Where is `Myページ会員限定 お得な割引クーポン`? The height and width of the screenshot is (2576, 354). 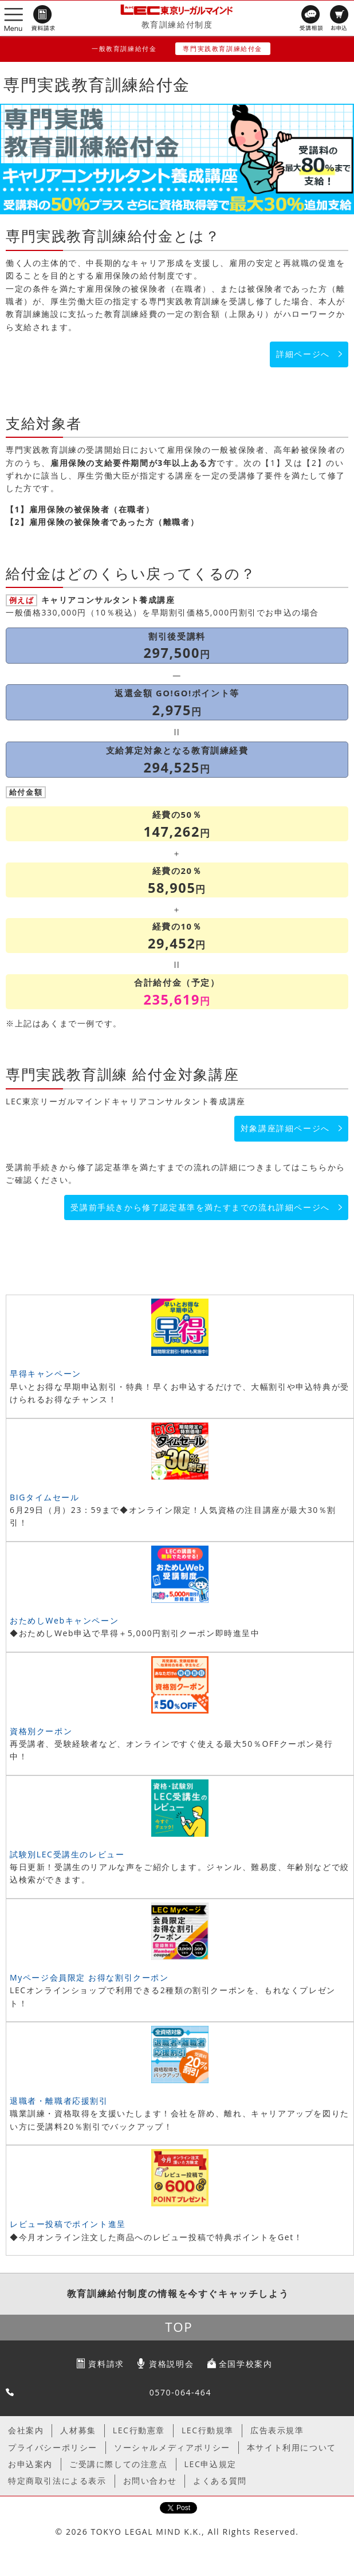
Myページ会員限定 お得な割引クーポン is located at coordinates (89, 1977).